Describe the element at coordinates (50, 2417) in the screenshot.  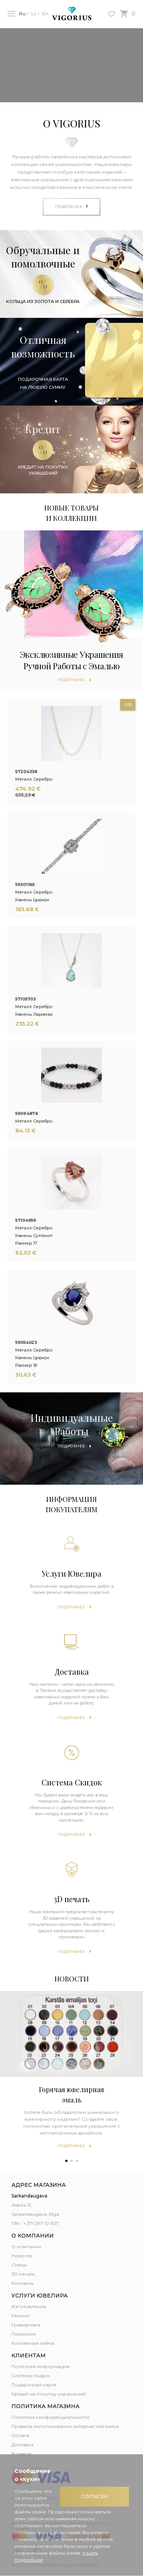
I see `Политика конфиденциальности` at that location.